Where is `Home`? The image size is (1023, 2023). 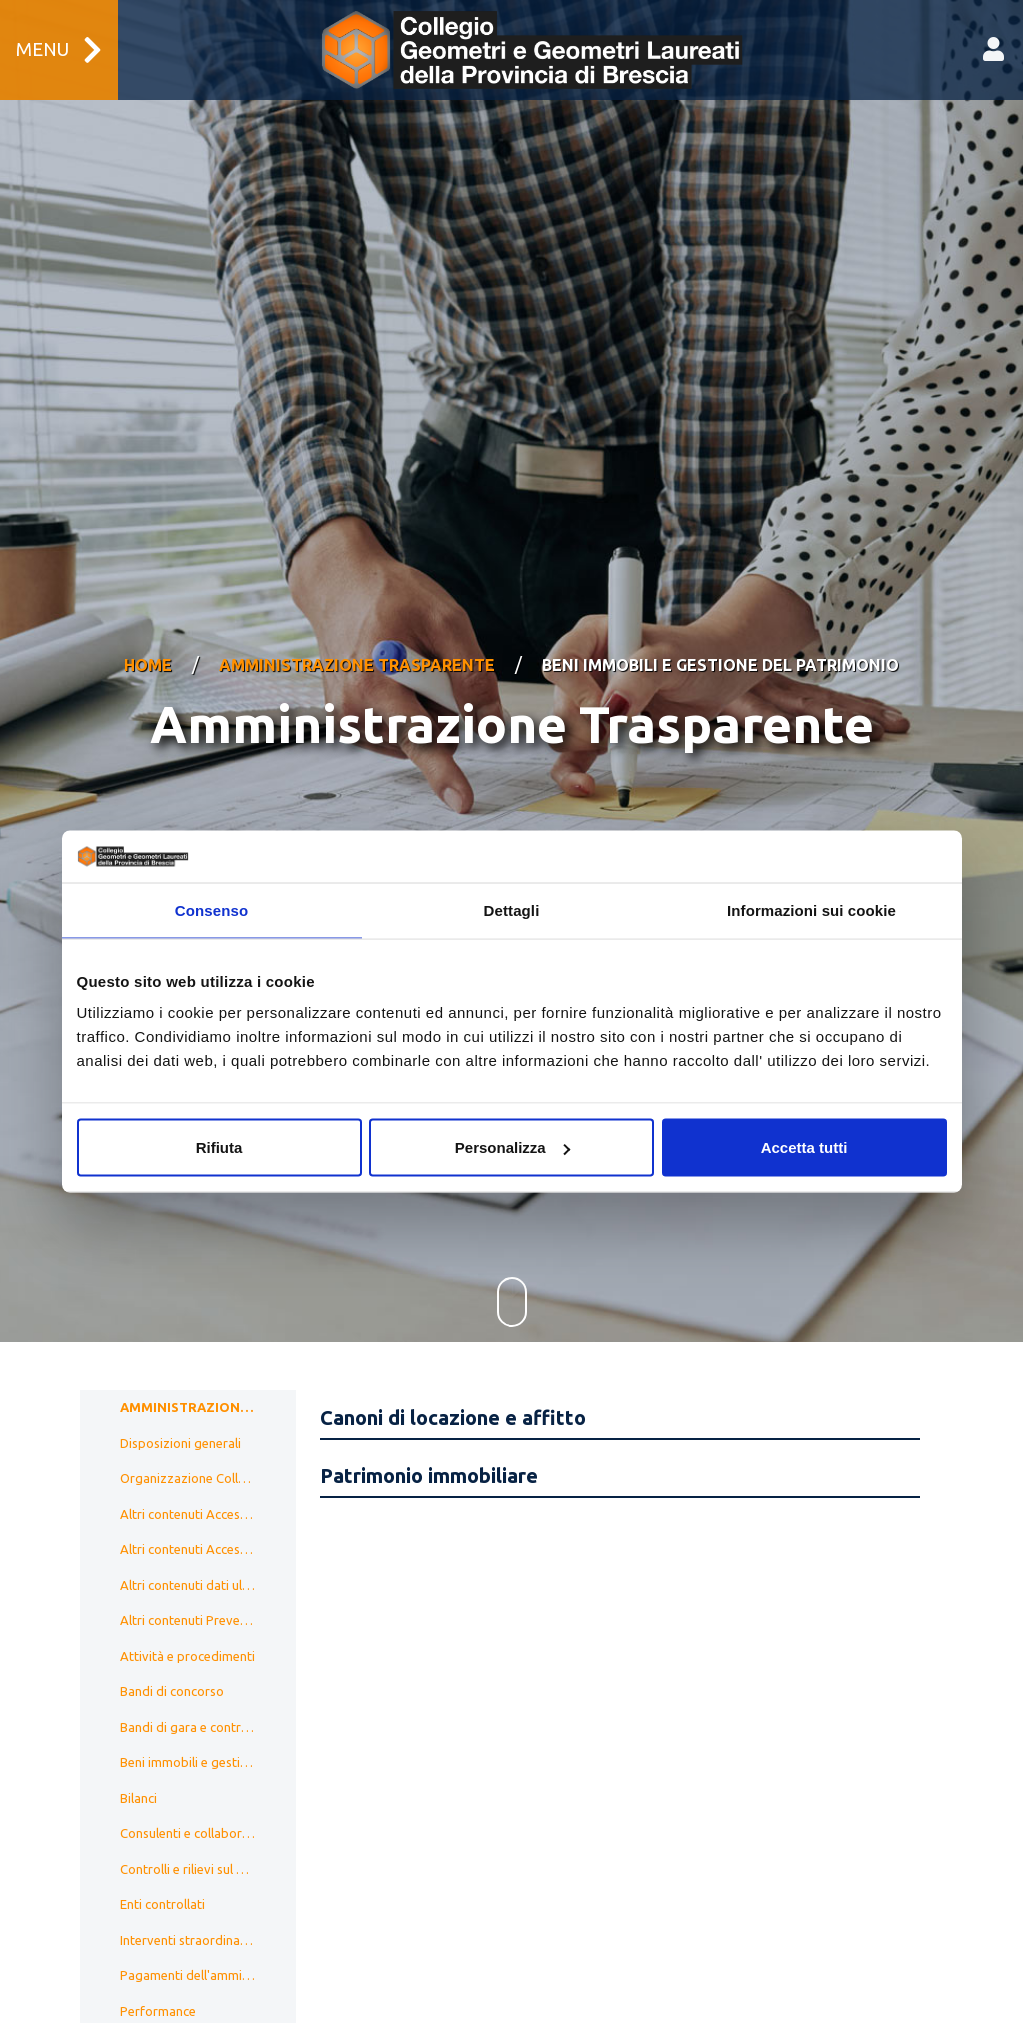
Home is located at coordinates (148, 639).